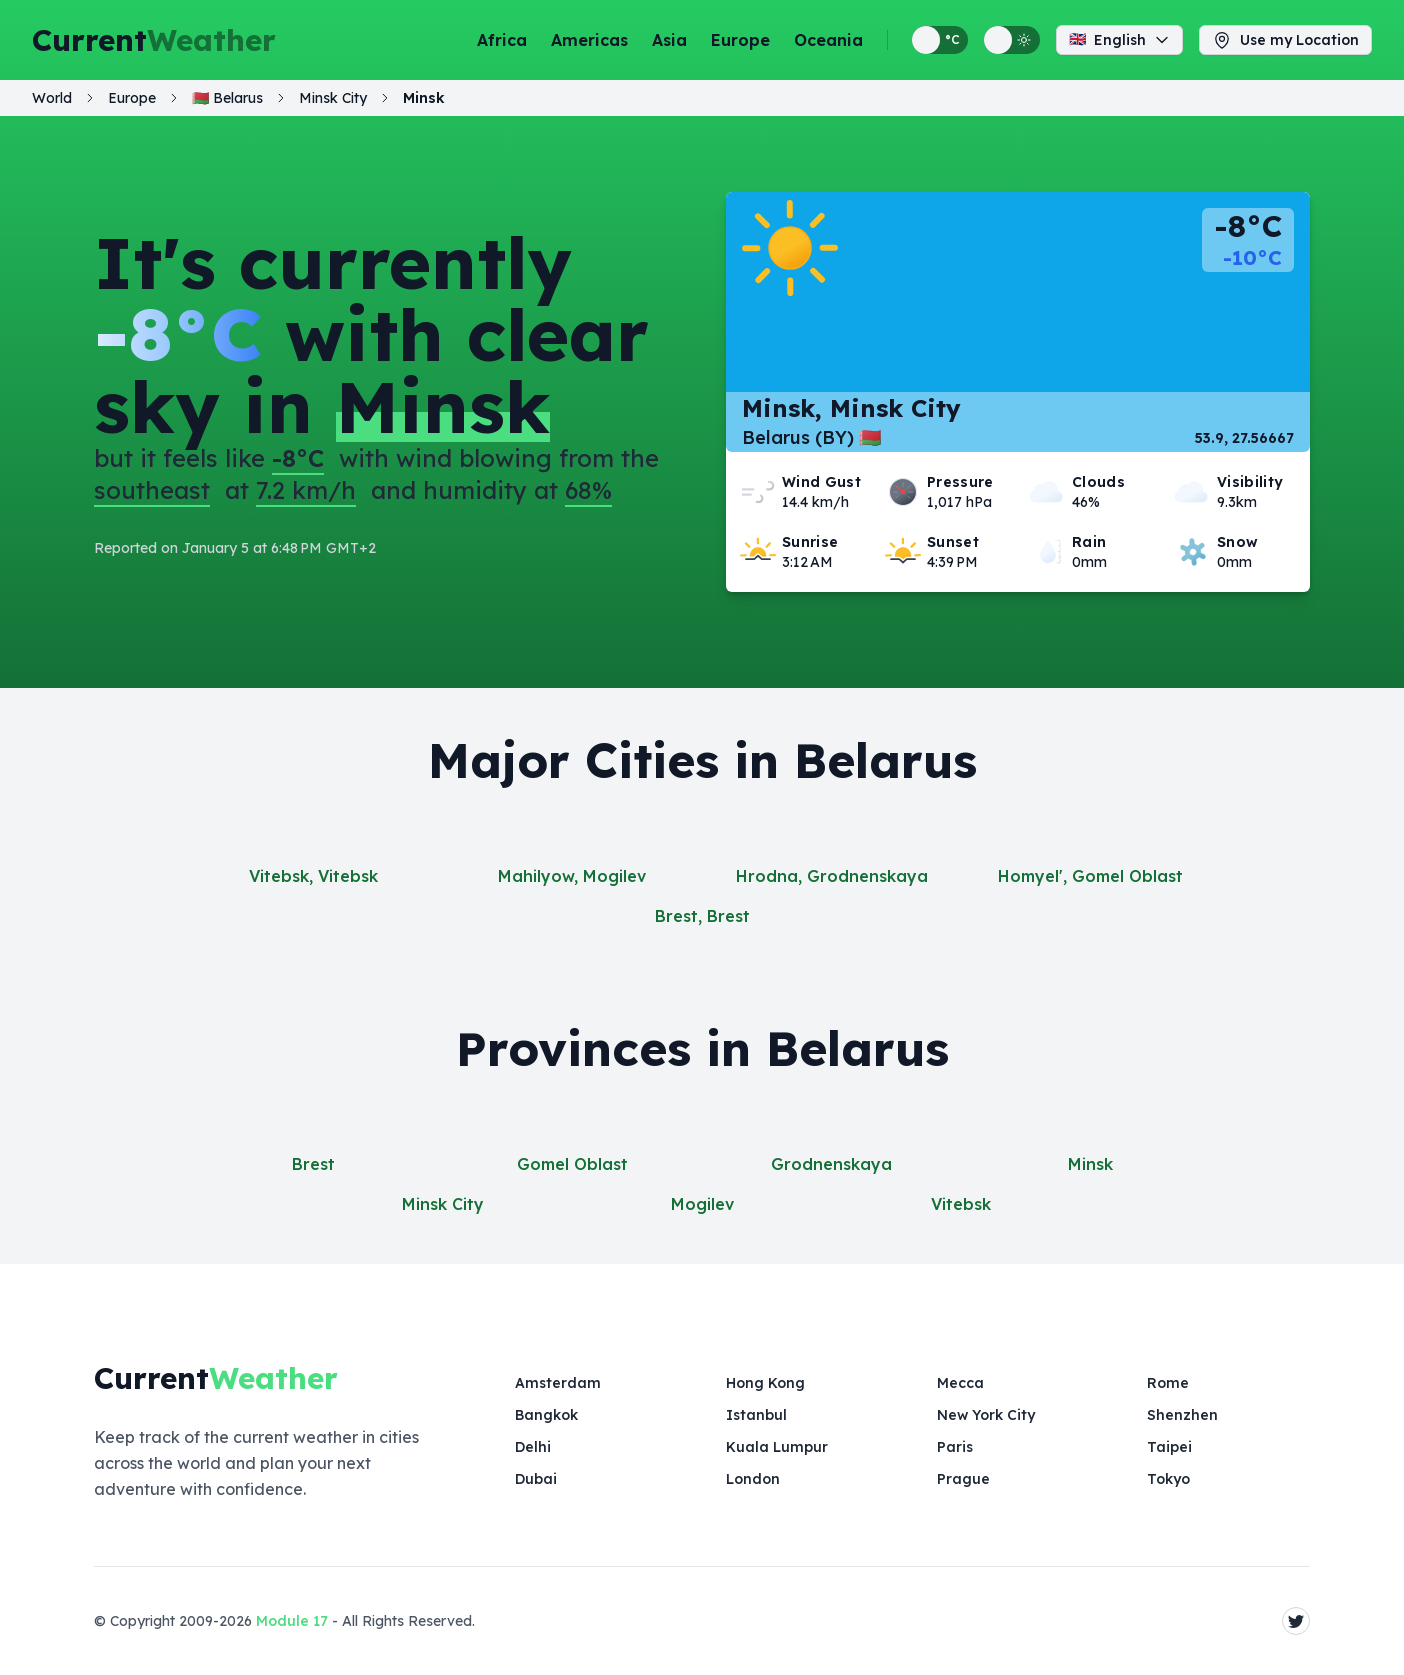 Image resolution: width=1404 pixels, height=1675 pixels. I want to click on Use my Location, so click(1285, 40).